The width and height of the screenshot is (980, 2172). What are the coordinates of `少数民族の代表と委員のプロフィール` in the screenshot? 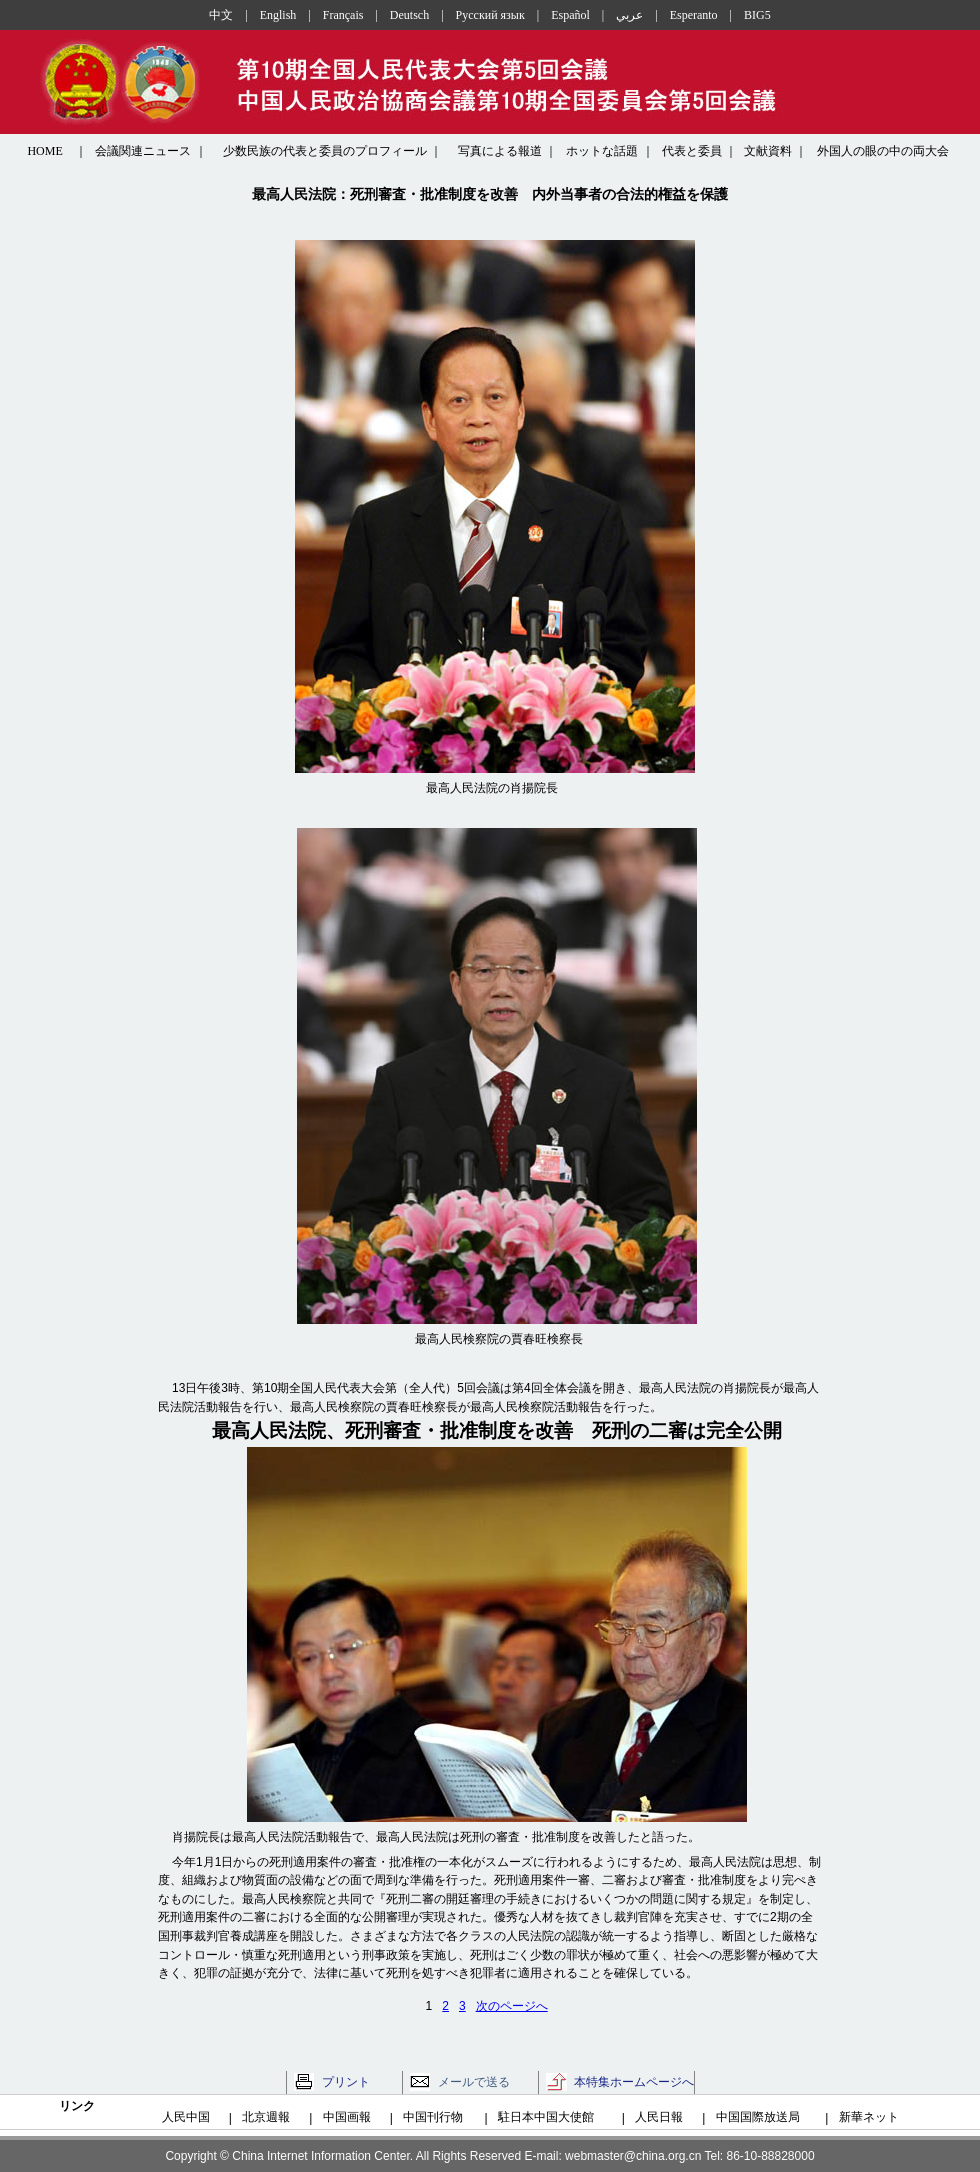 It's located at (325, 151).